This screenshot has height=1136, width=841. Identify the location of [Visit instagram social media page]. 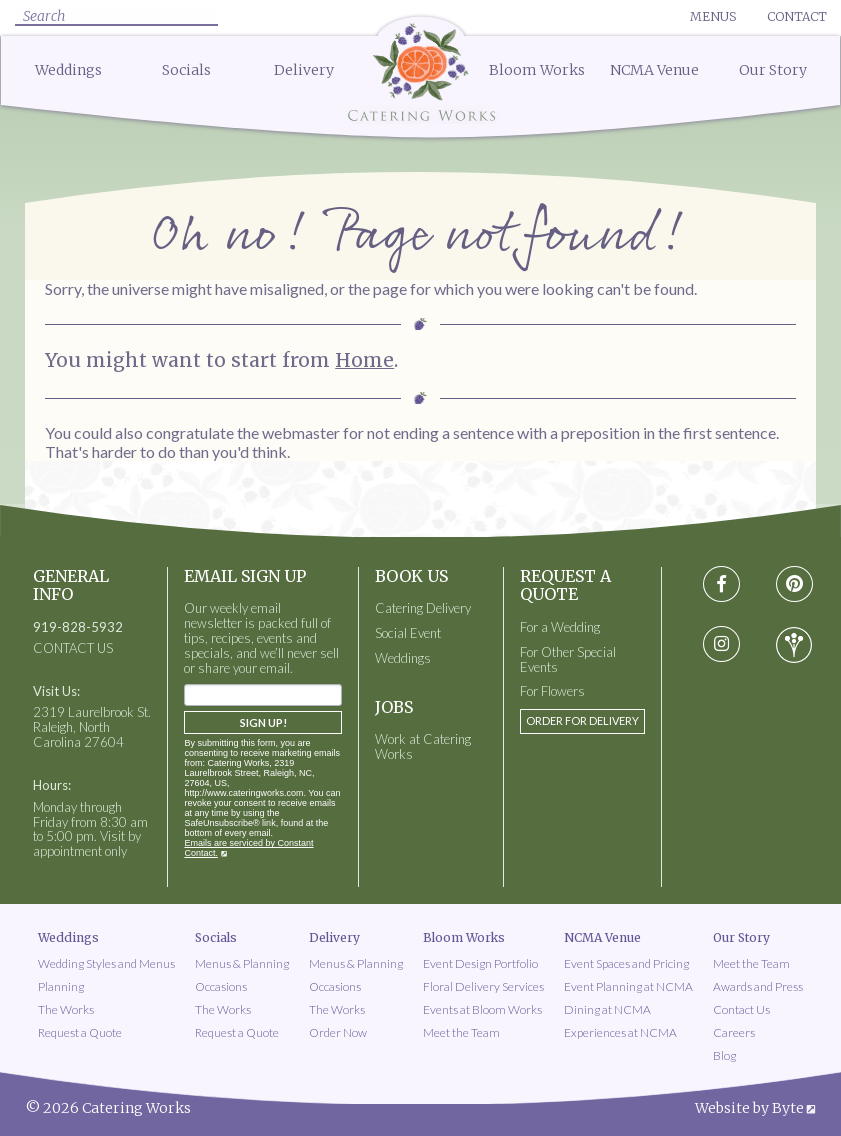
(721, 645).